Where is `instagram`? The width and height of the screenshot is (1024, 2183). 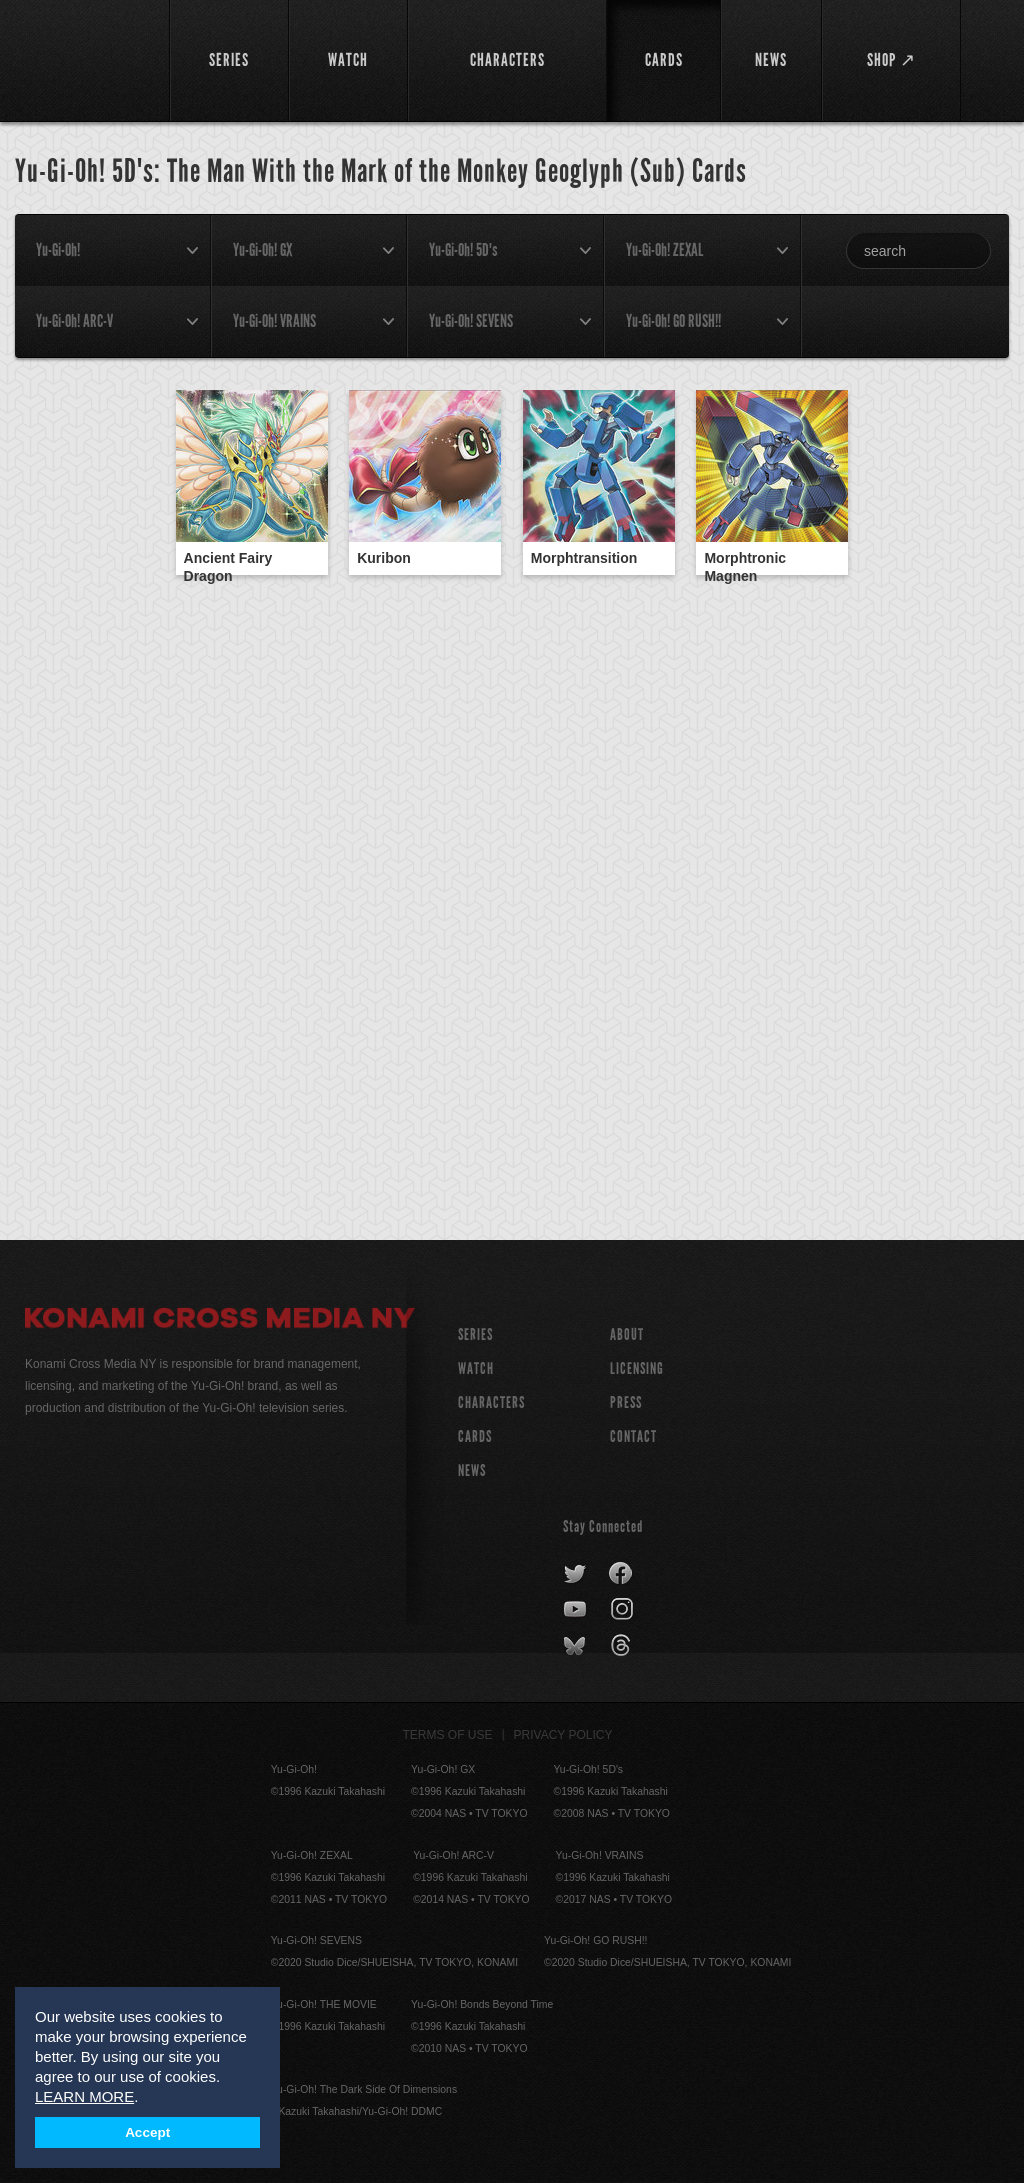
instagram is located at coordinates (623, 1610).